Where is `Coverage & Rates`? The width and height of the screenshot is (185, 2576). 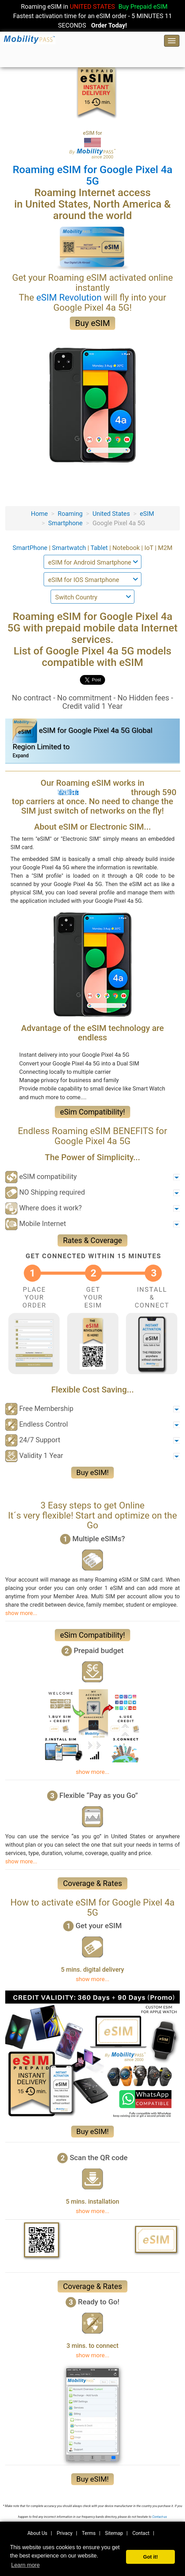 Coverage & Rates is located at coordinates (92, 1883).